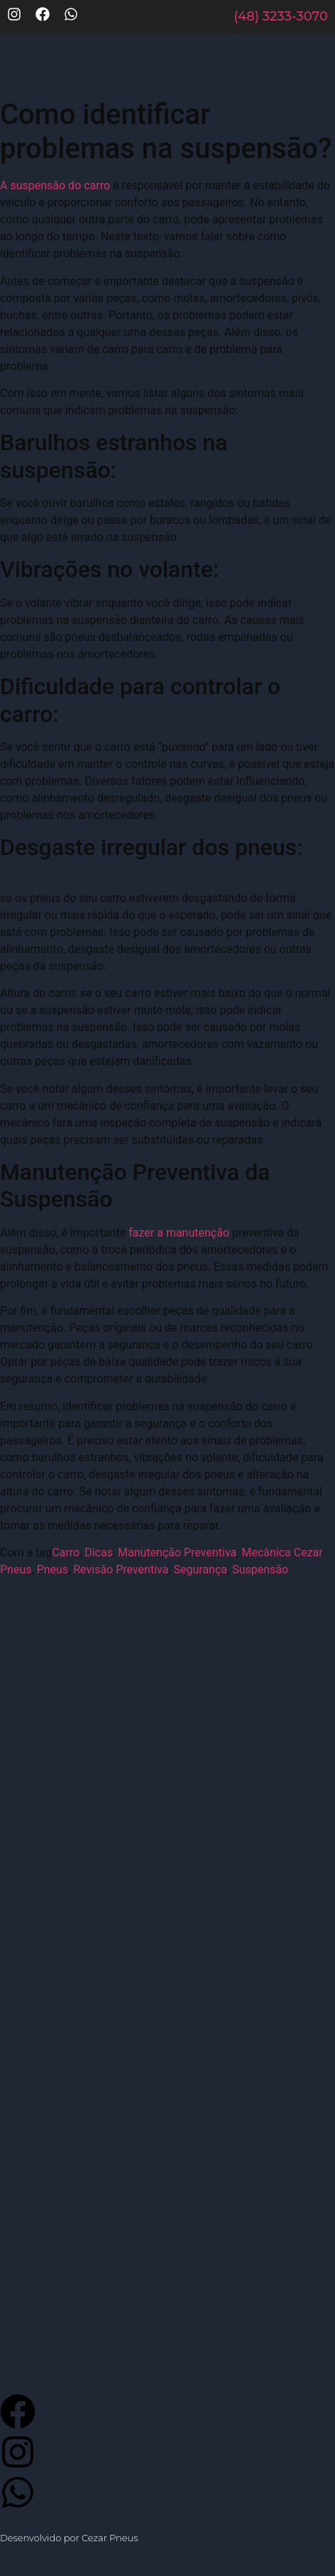 This screenshot has height=2576, width=335. Describe the element at coordinates (120, 1569) in the screenshot. I see `Revisão Preventiva` at that location.